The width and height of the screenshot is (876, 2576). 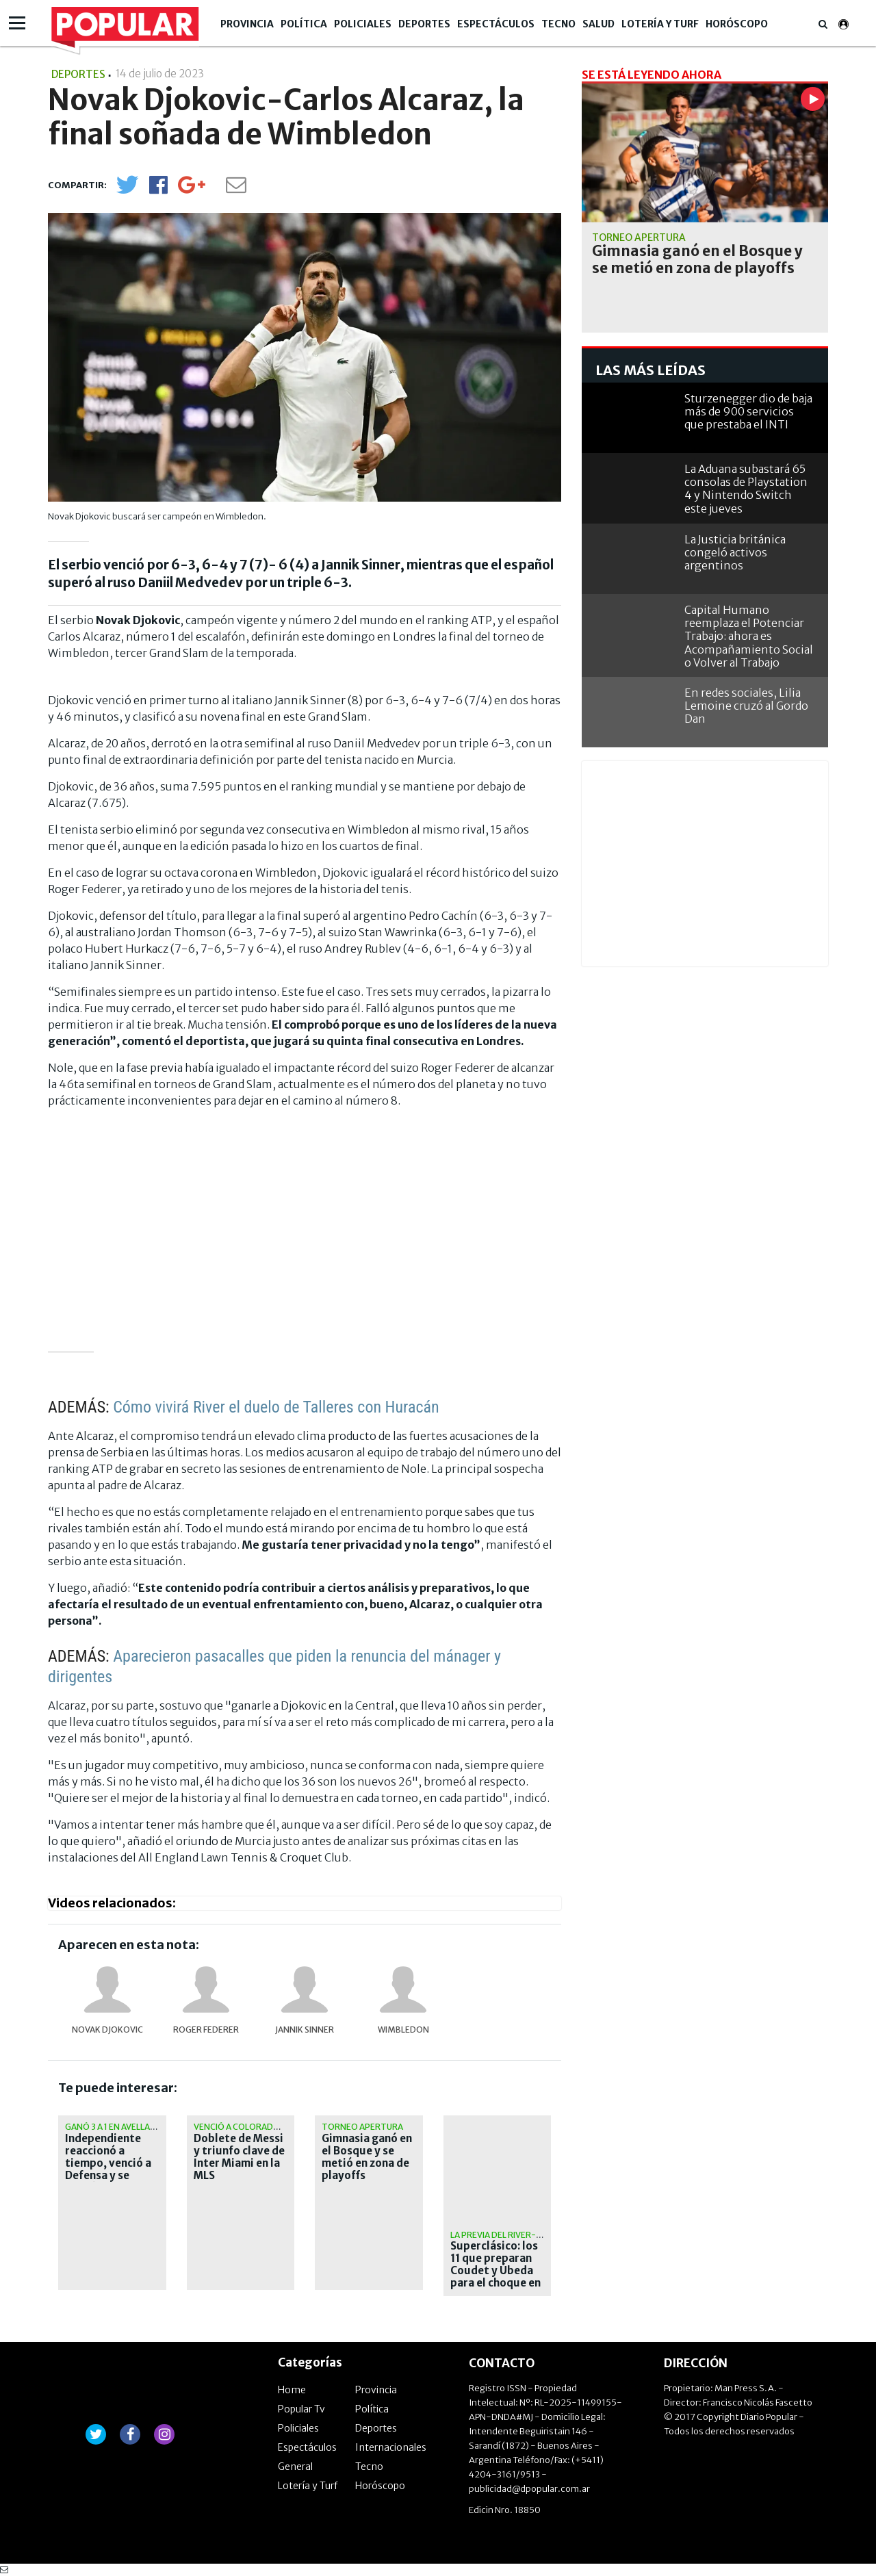 What do you see at coordinates (292, 2390) in the screenshot?
I see `Home` at bounding box center [292, 2390].